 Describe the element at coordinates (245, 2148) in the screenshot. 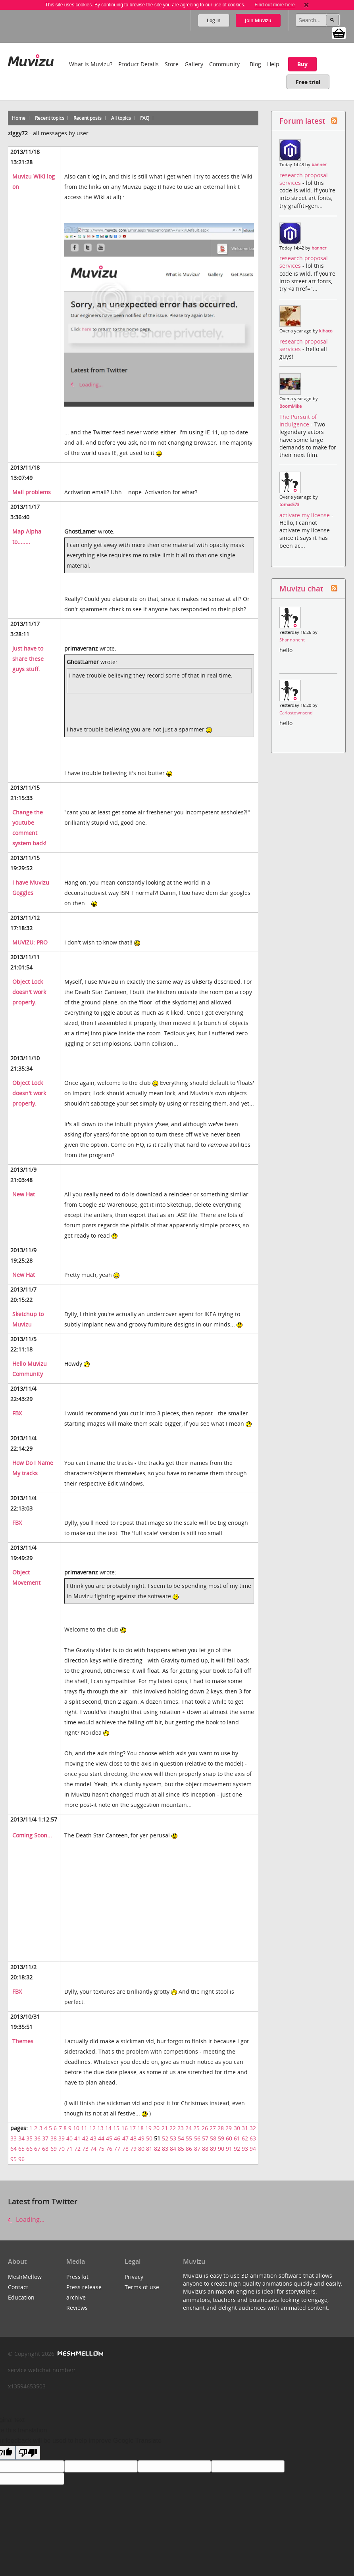

I see `93` at that location.